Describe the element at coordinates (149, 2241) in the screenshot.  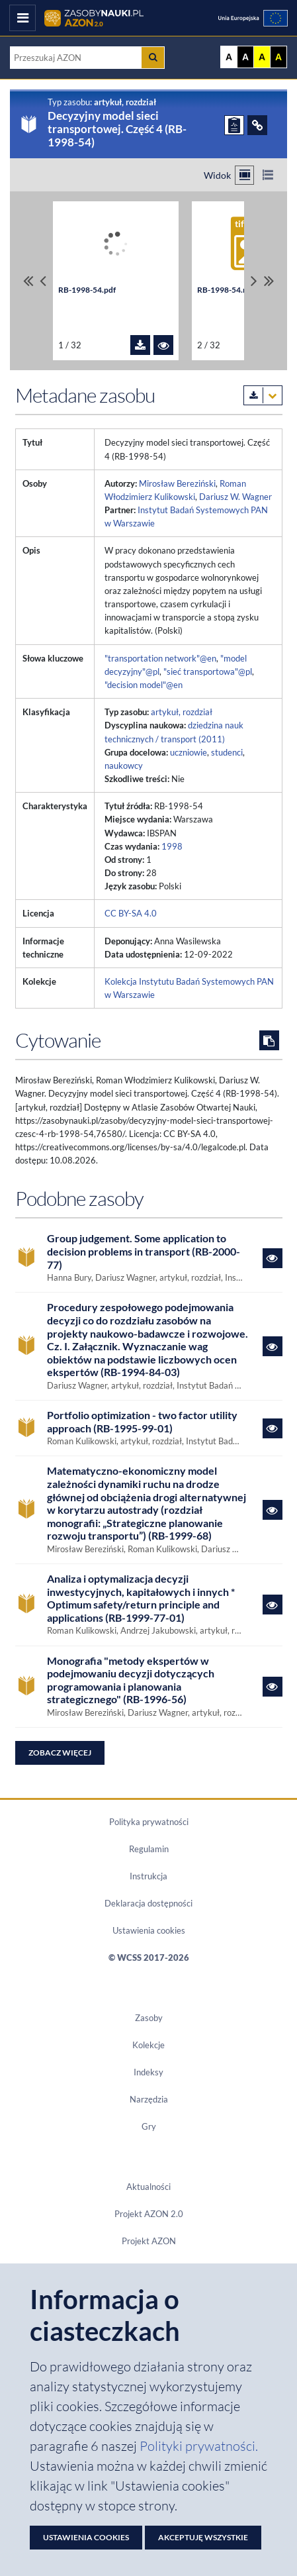
I see `Projekt AZON` at that location.